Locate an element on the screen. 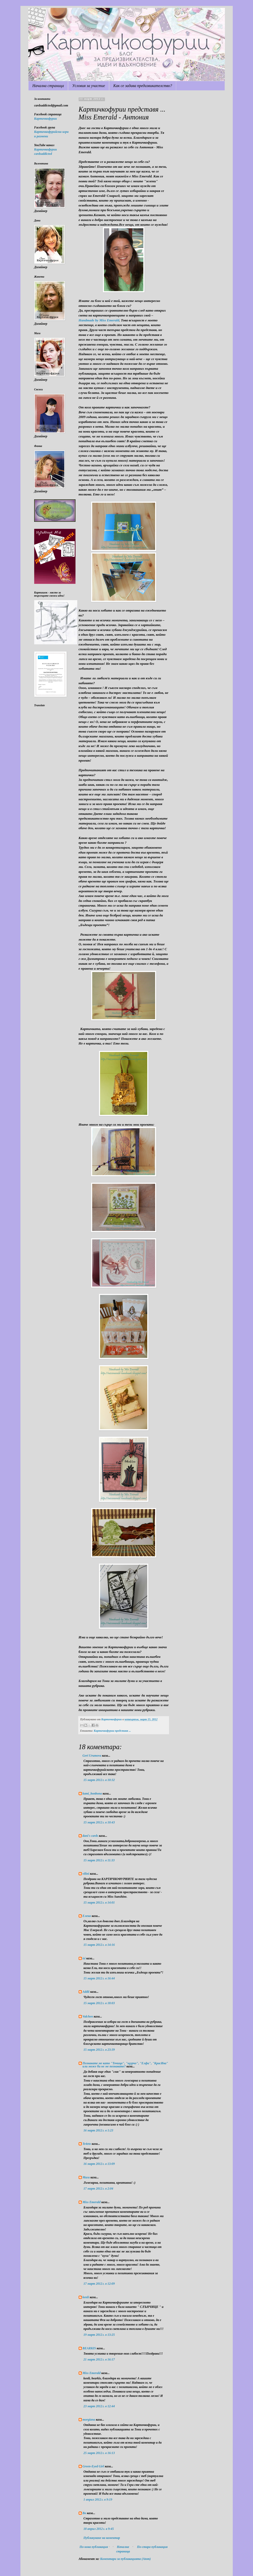 This screenshot has height=2576, width=253. 16 март 2012 г. в 13:09 is located at coordinates (99, 2163).